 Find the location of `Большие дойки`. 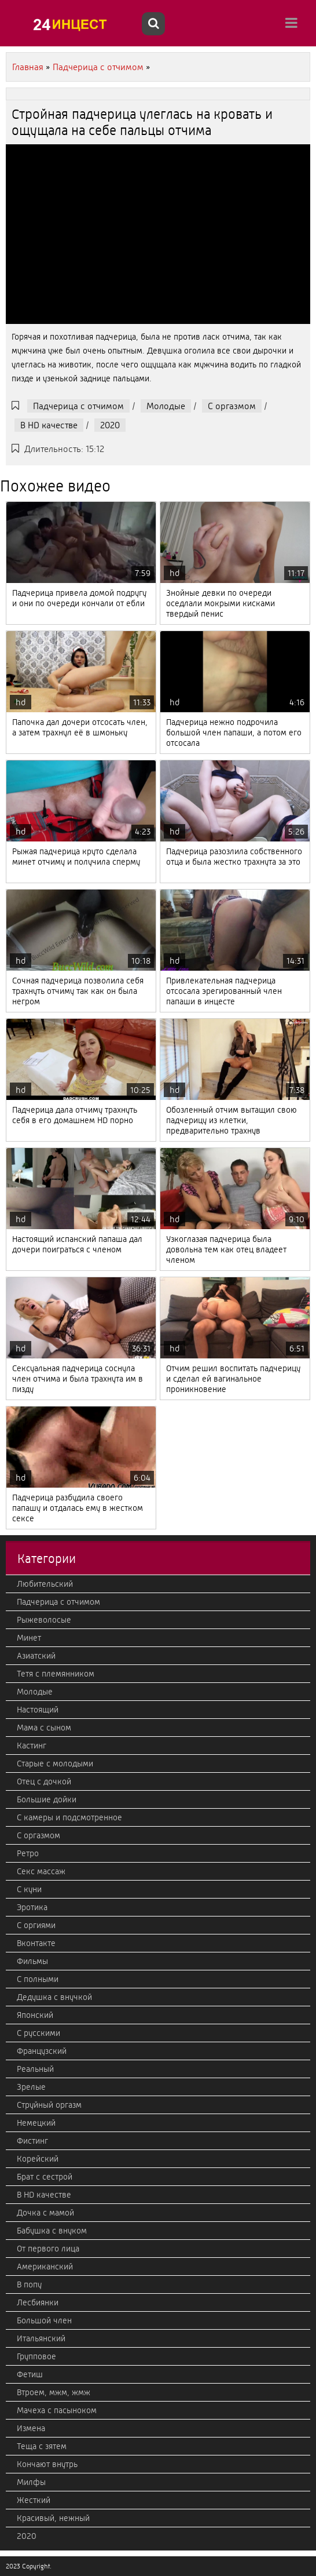

Большие дойки is located at coordinates (46, 1799).